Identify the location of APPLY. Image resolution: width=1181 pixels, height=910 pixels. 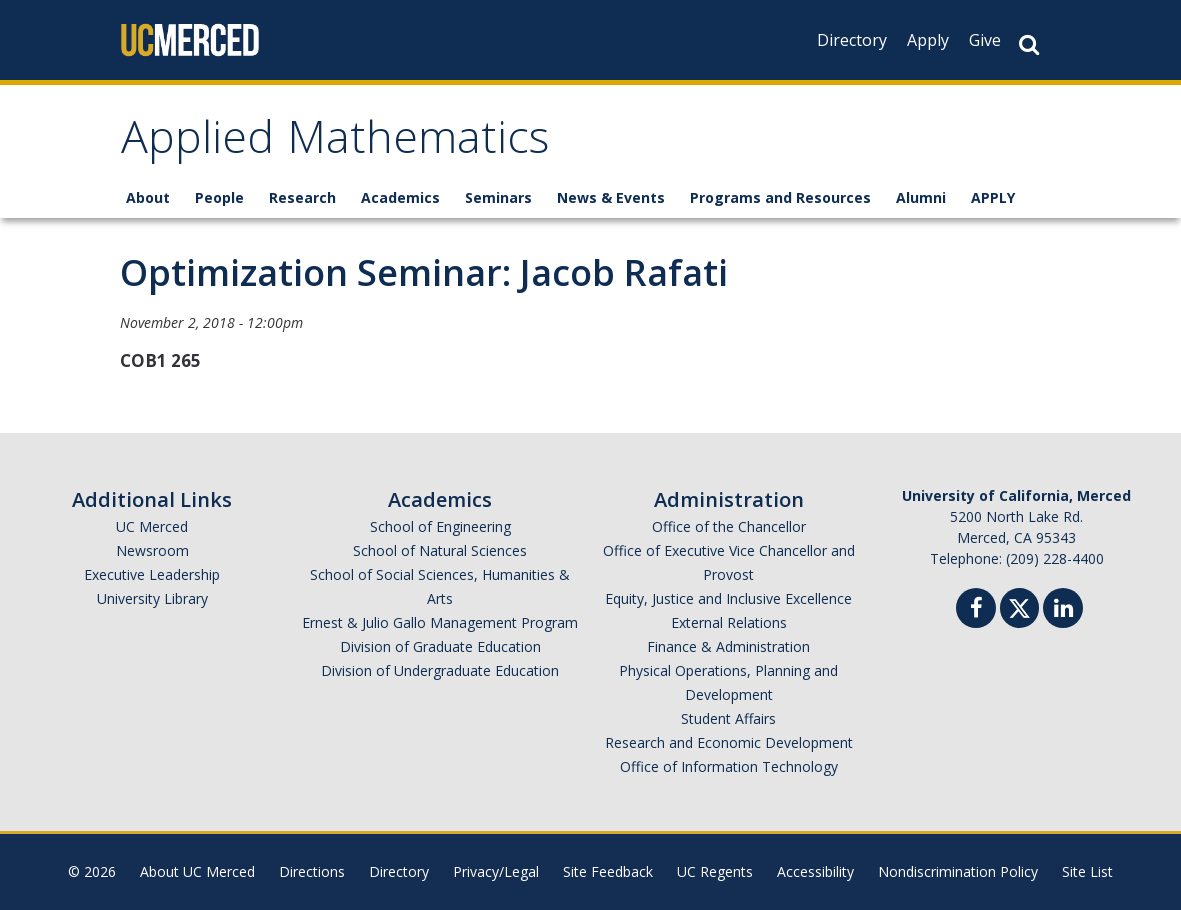
(993, 197).